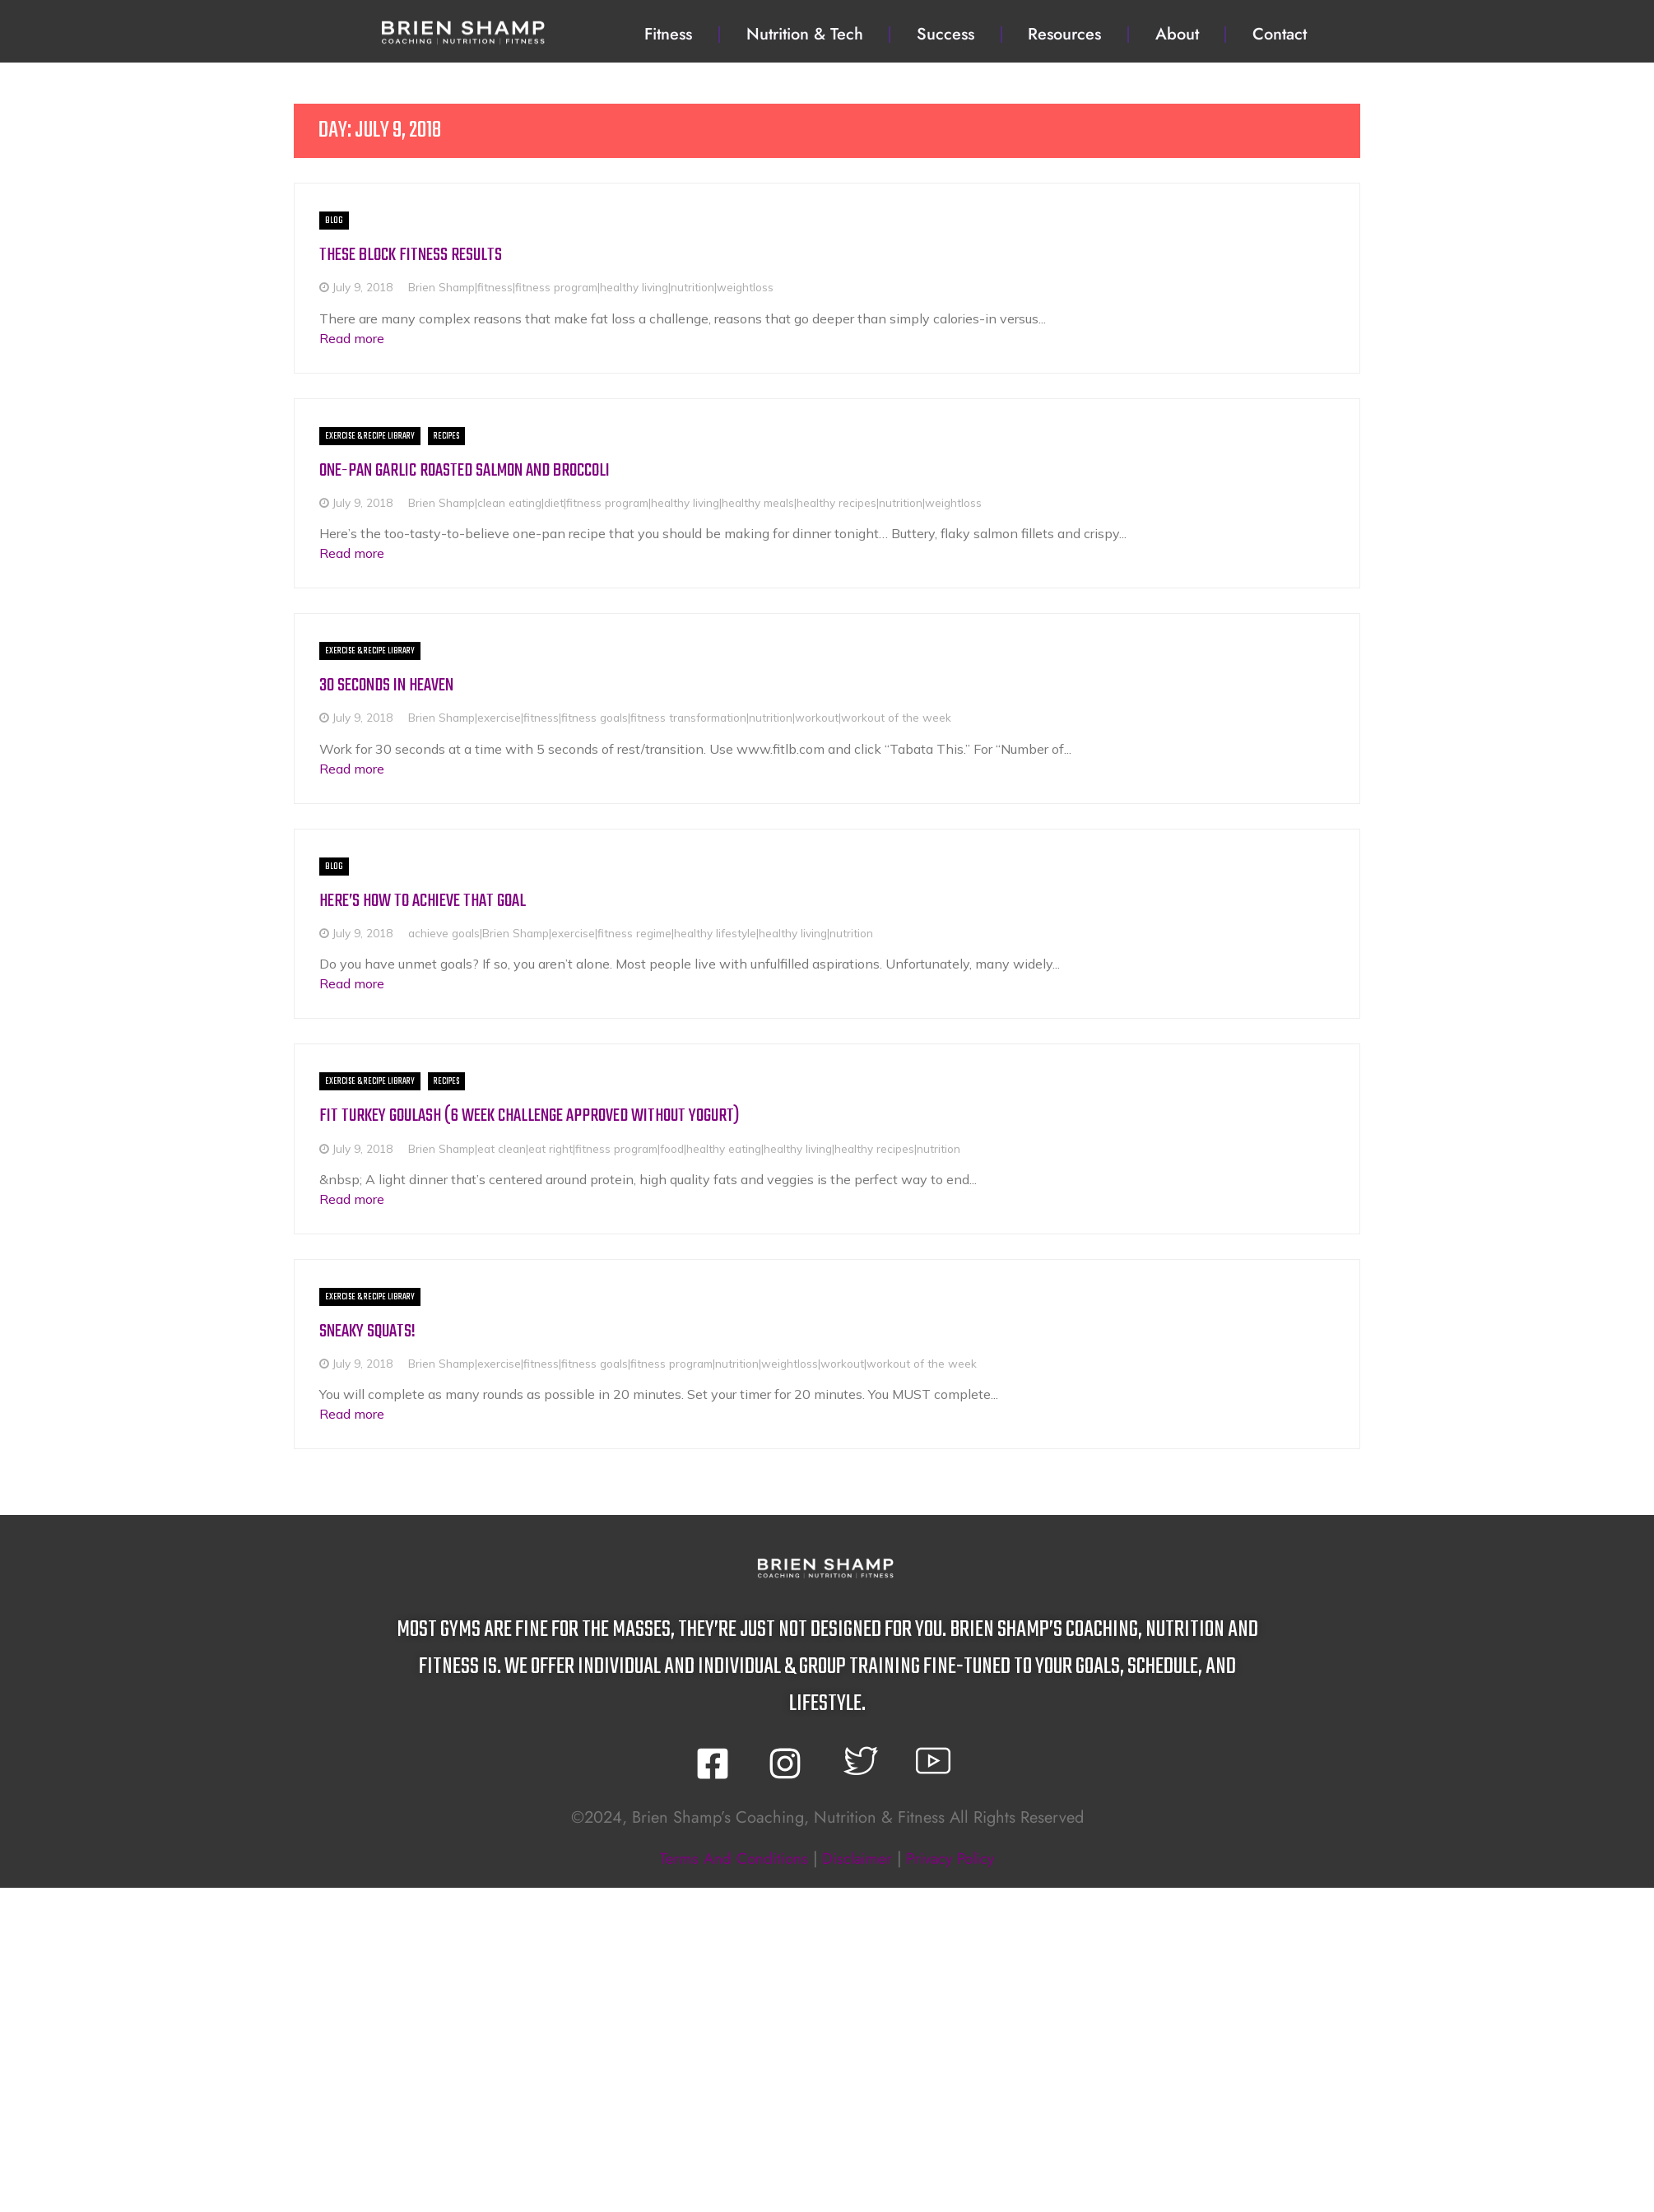  Describe the element at coordinates (351, 337) in the screenshot. I see `Read more` at that location.